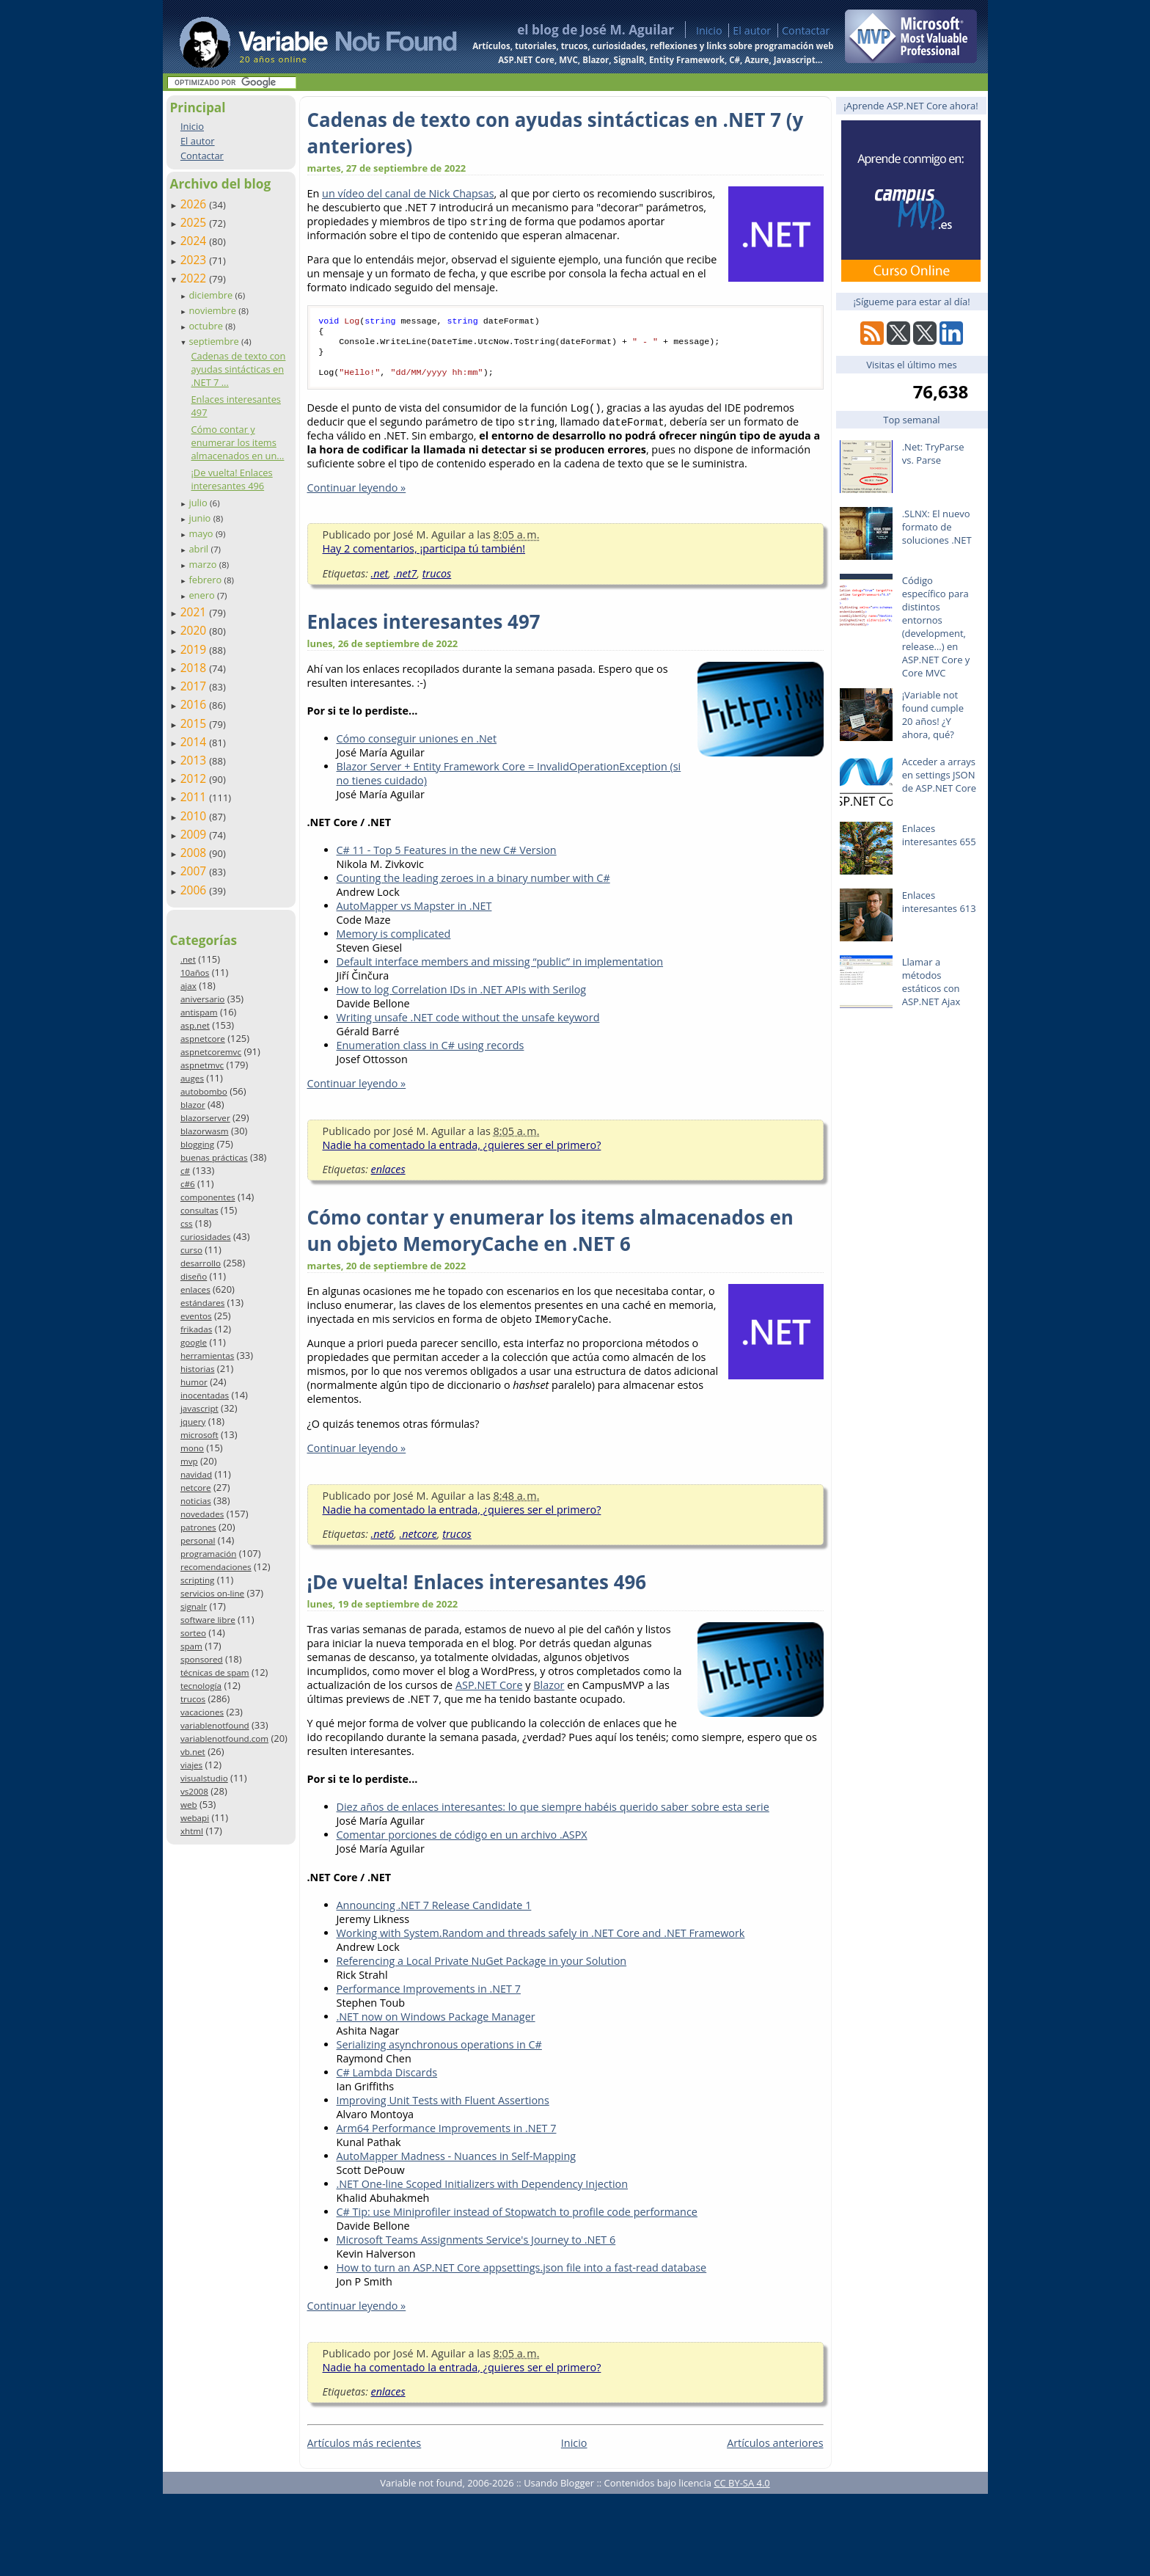 The width and height of the screenshot is (1150, 2576). I want to click on 2009, so click(195, 834).